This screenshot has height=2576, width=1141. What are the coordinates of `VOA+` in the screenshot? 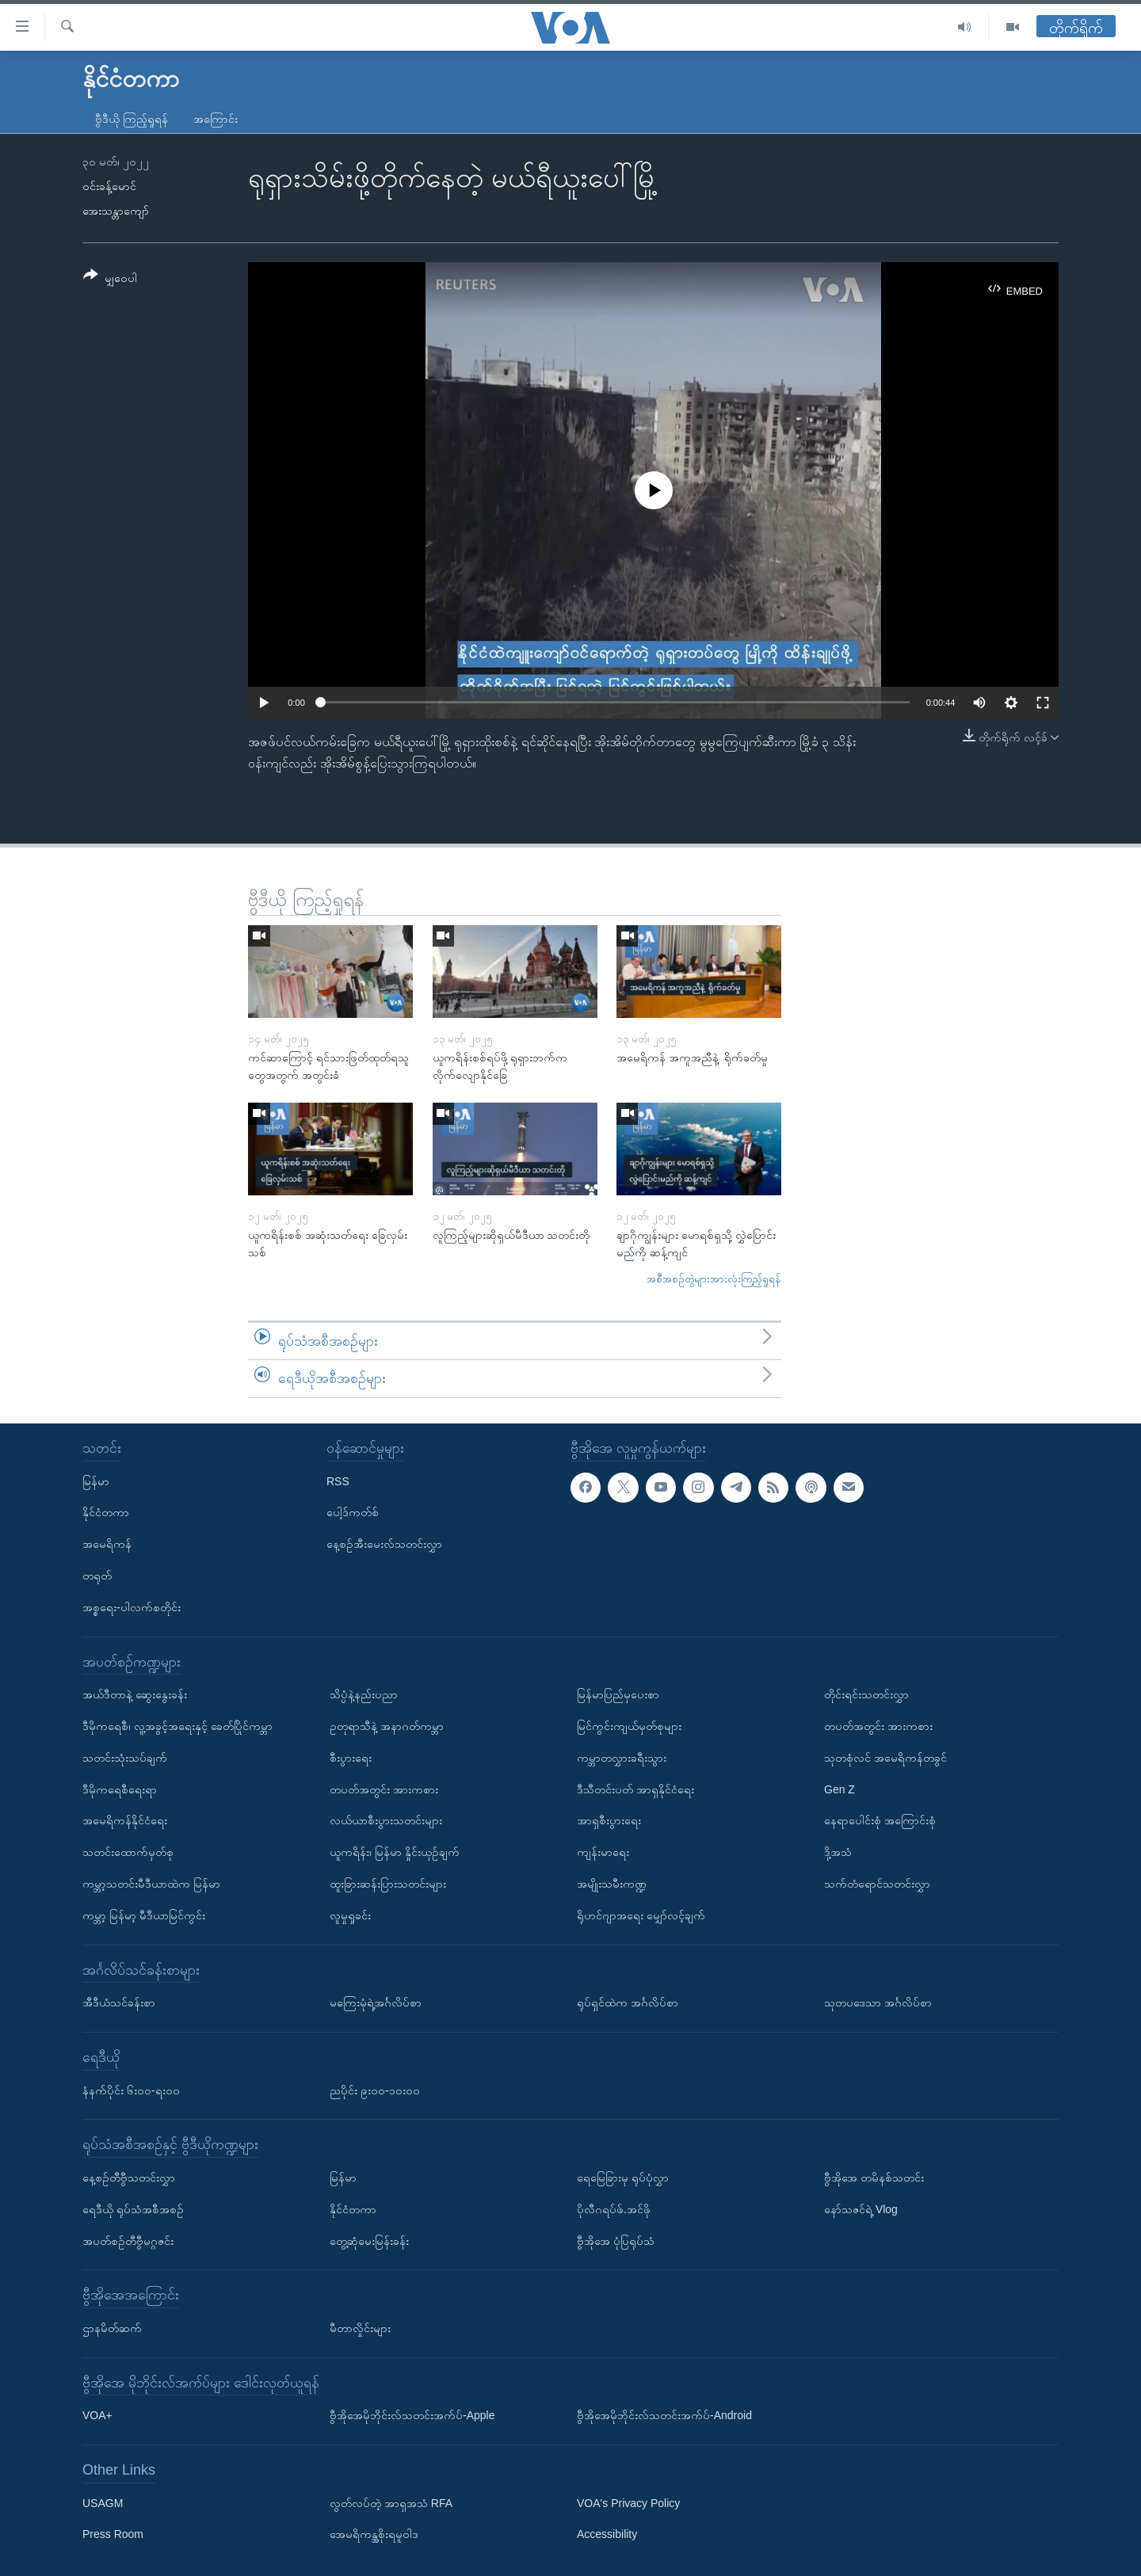 It's located at (97, 2415).